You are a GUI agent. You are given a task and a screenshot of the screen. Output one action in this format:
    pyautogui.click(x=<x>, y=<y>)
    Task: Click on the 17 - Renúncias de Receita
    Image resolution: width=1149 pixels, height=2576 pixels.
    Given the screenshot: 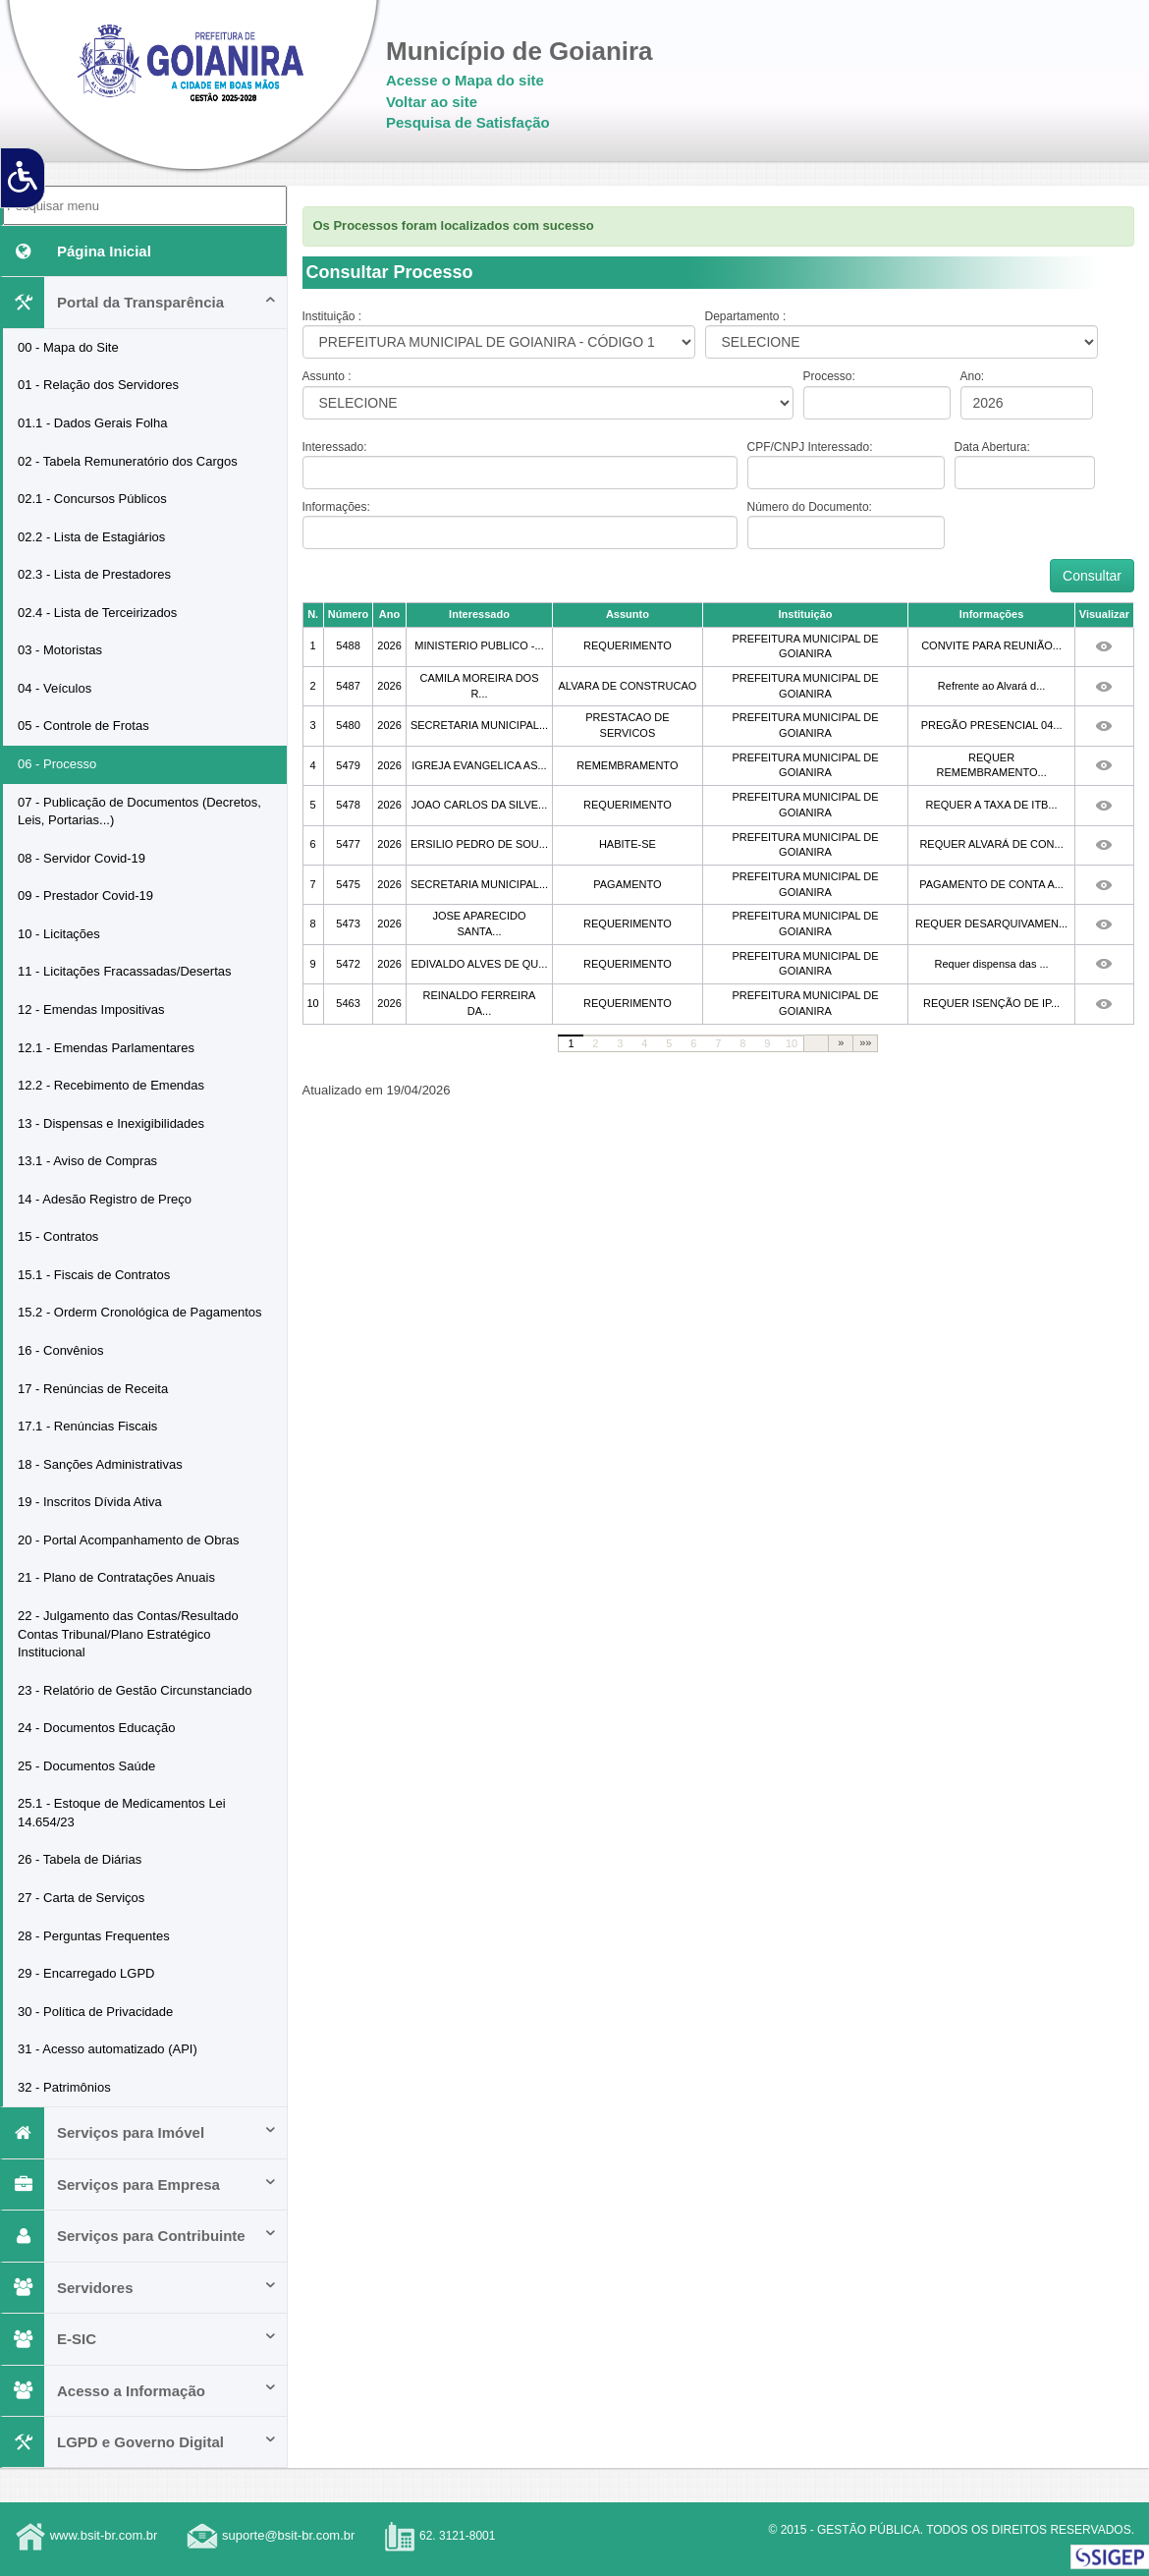 What is the action you would take?
    pyautogui.click(x=93, y=1388)
    